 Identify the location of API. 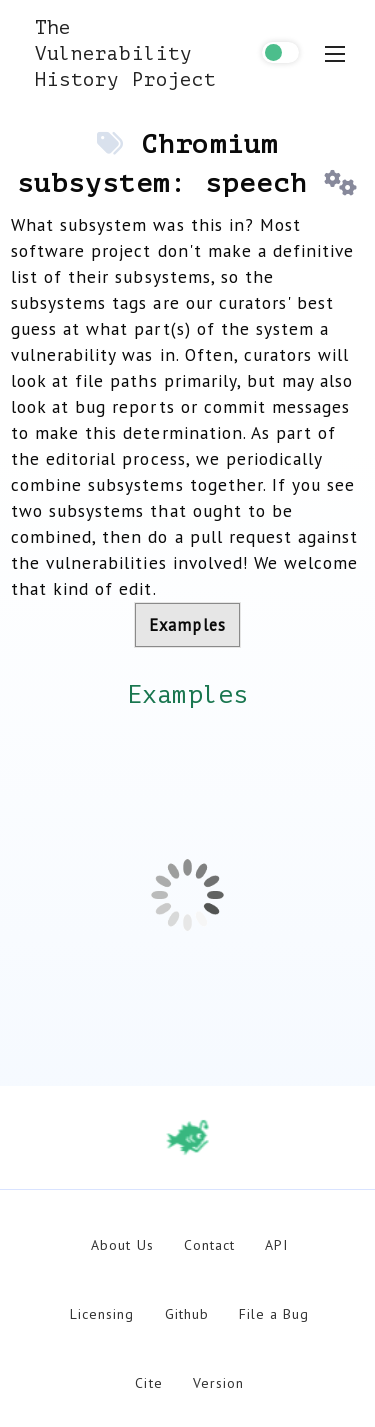
(276, 1245).